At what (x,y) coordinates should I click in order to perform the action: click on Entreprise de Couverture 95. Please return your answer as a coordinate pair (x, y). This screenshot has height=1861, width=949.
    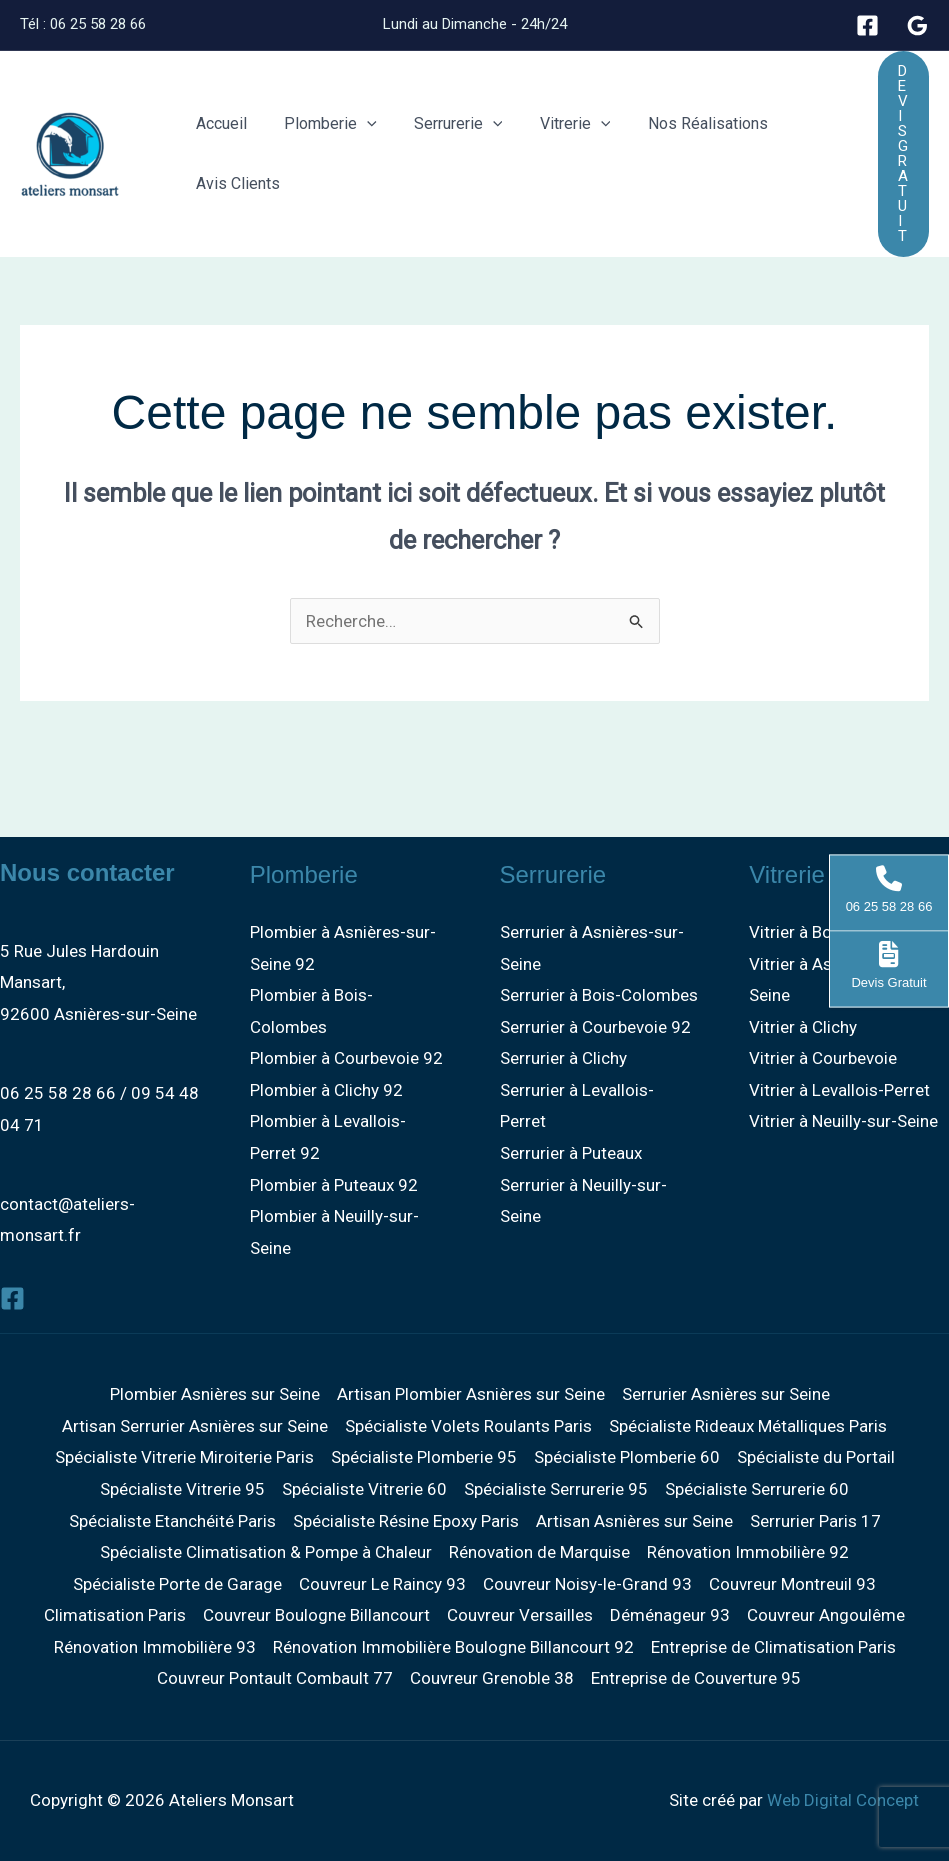
    Looking at the image, I should click on (696, 1678).